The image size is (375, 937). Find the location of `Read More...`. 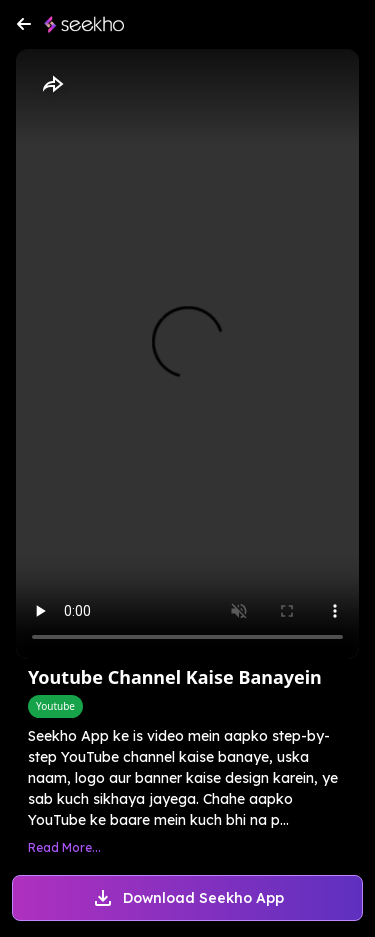

Read More... is located at coordinates (64, 847).